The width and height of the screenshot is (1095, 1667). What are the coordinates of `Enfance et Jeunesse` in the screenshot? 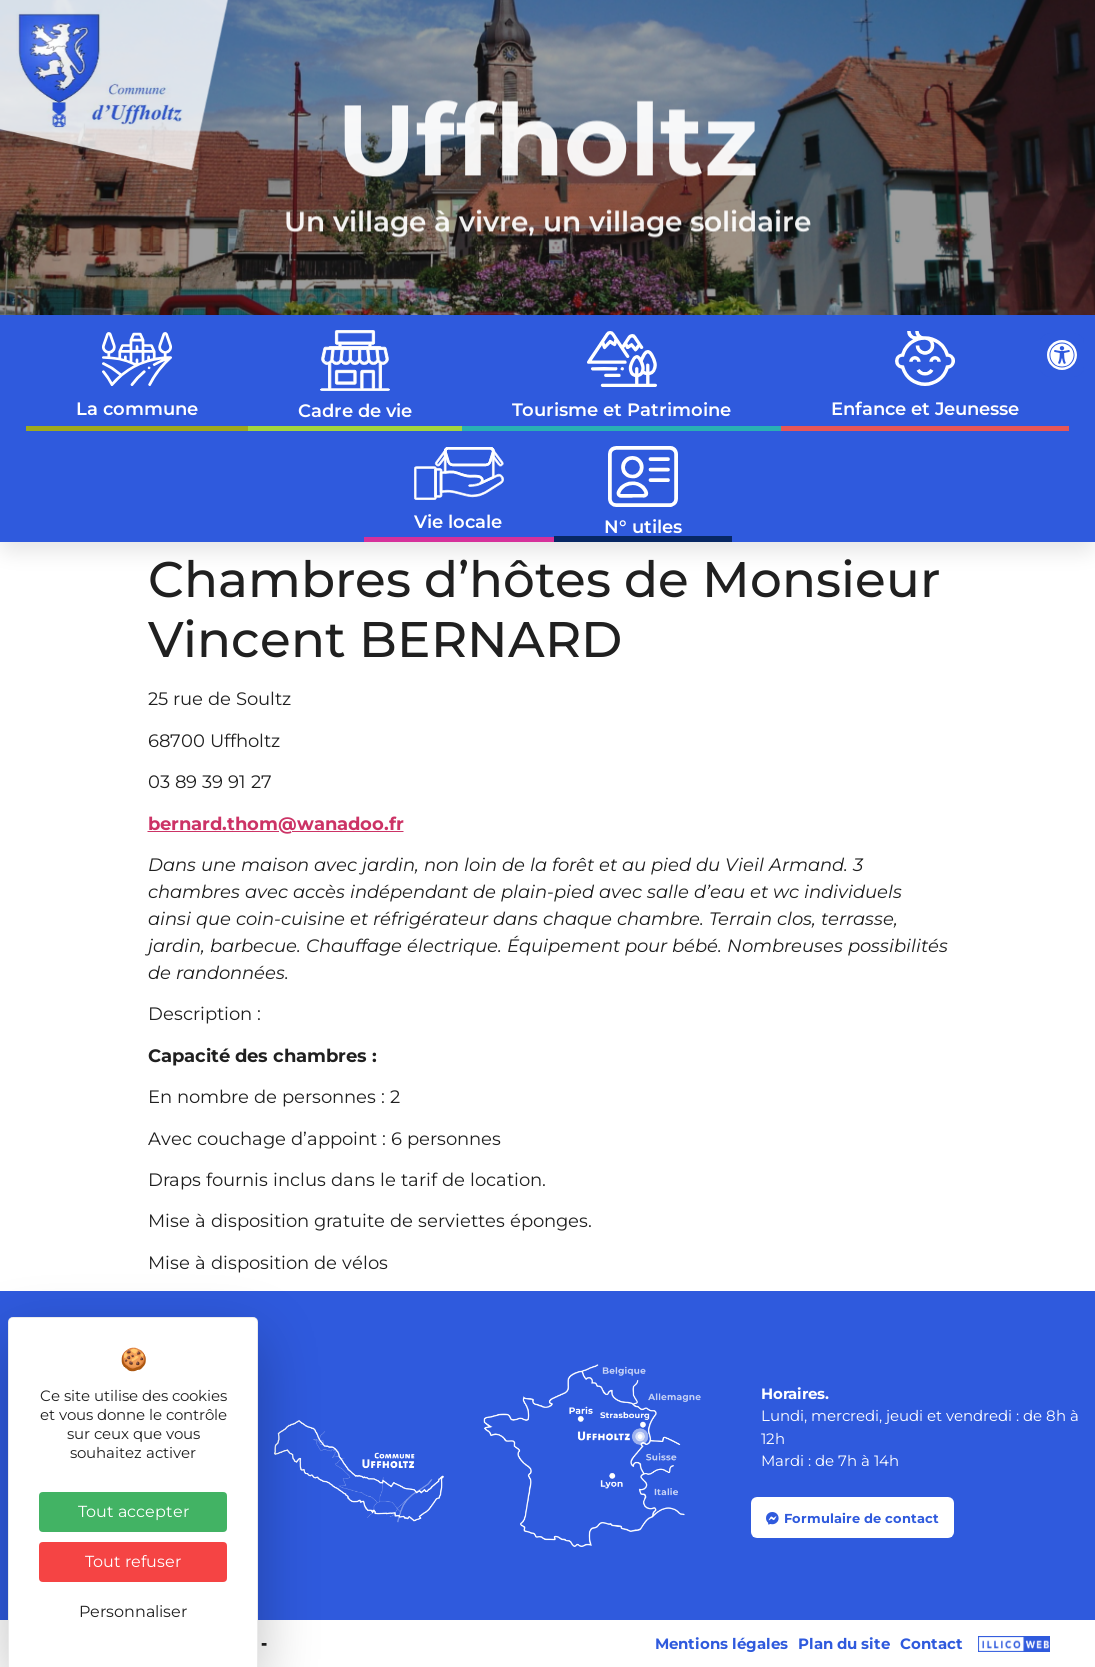 It's located at (925, 375).